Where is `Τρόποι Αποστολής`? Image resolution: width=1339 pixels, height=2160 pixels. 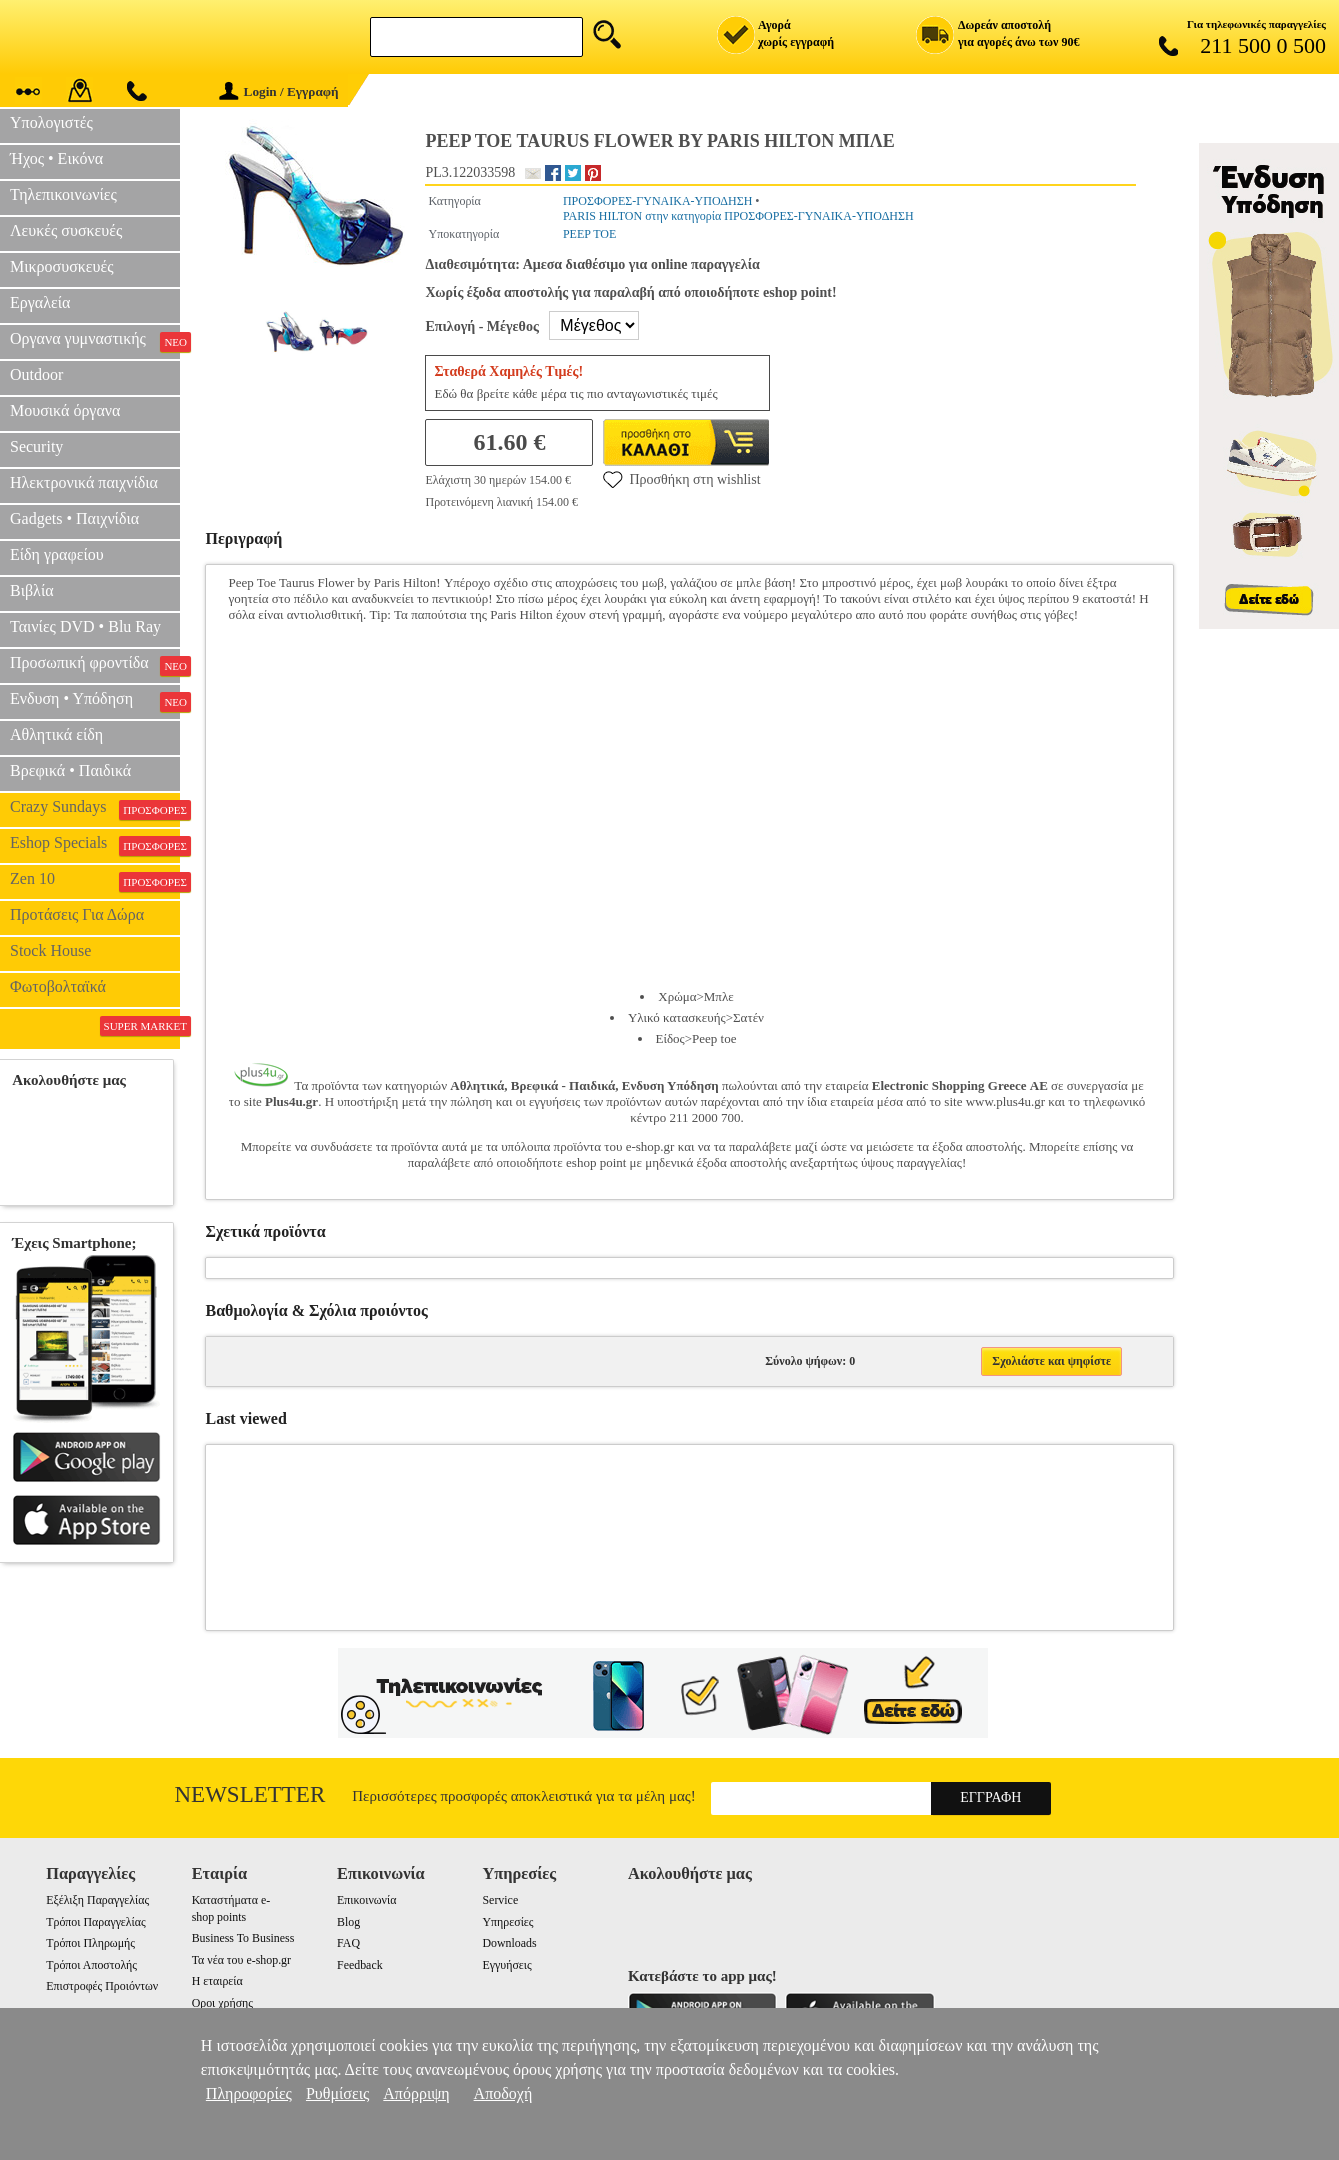
Τρόποι Αποστολής is located at coordinates (91, 1965).